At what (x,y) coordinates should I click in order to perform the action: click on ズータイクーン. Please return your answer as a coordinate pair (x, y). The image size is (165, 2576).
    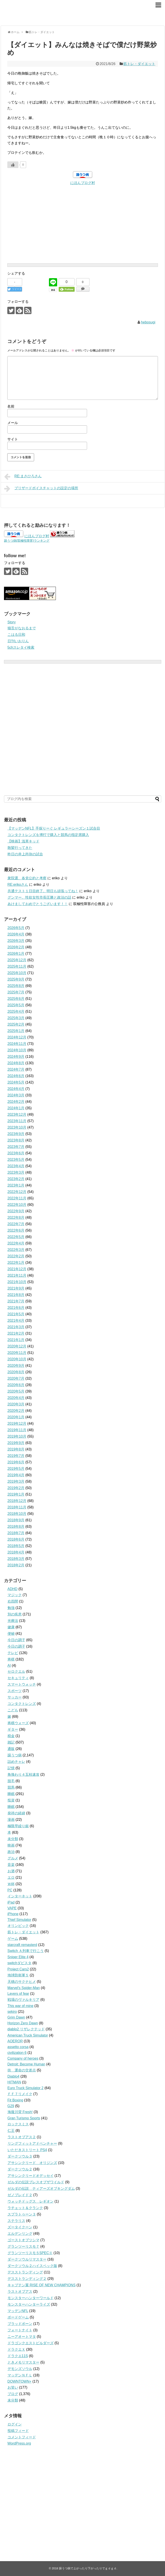
    Looking at the image, I should click on (20, 2227).